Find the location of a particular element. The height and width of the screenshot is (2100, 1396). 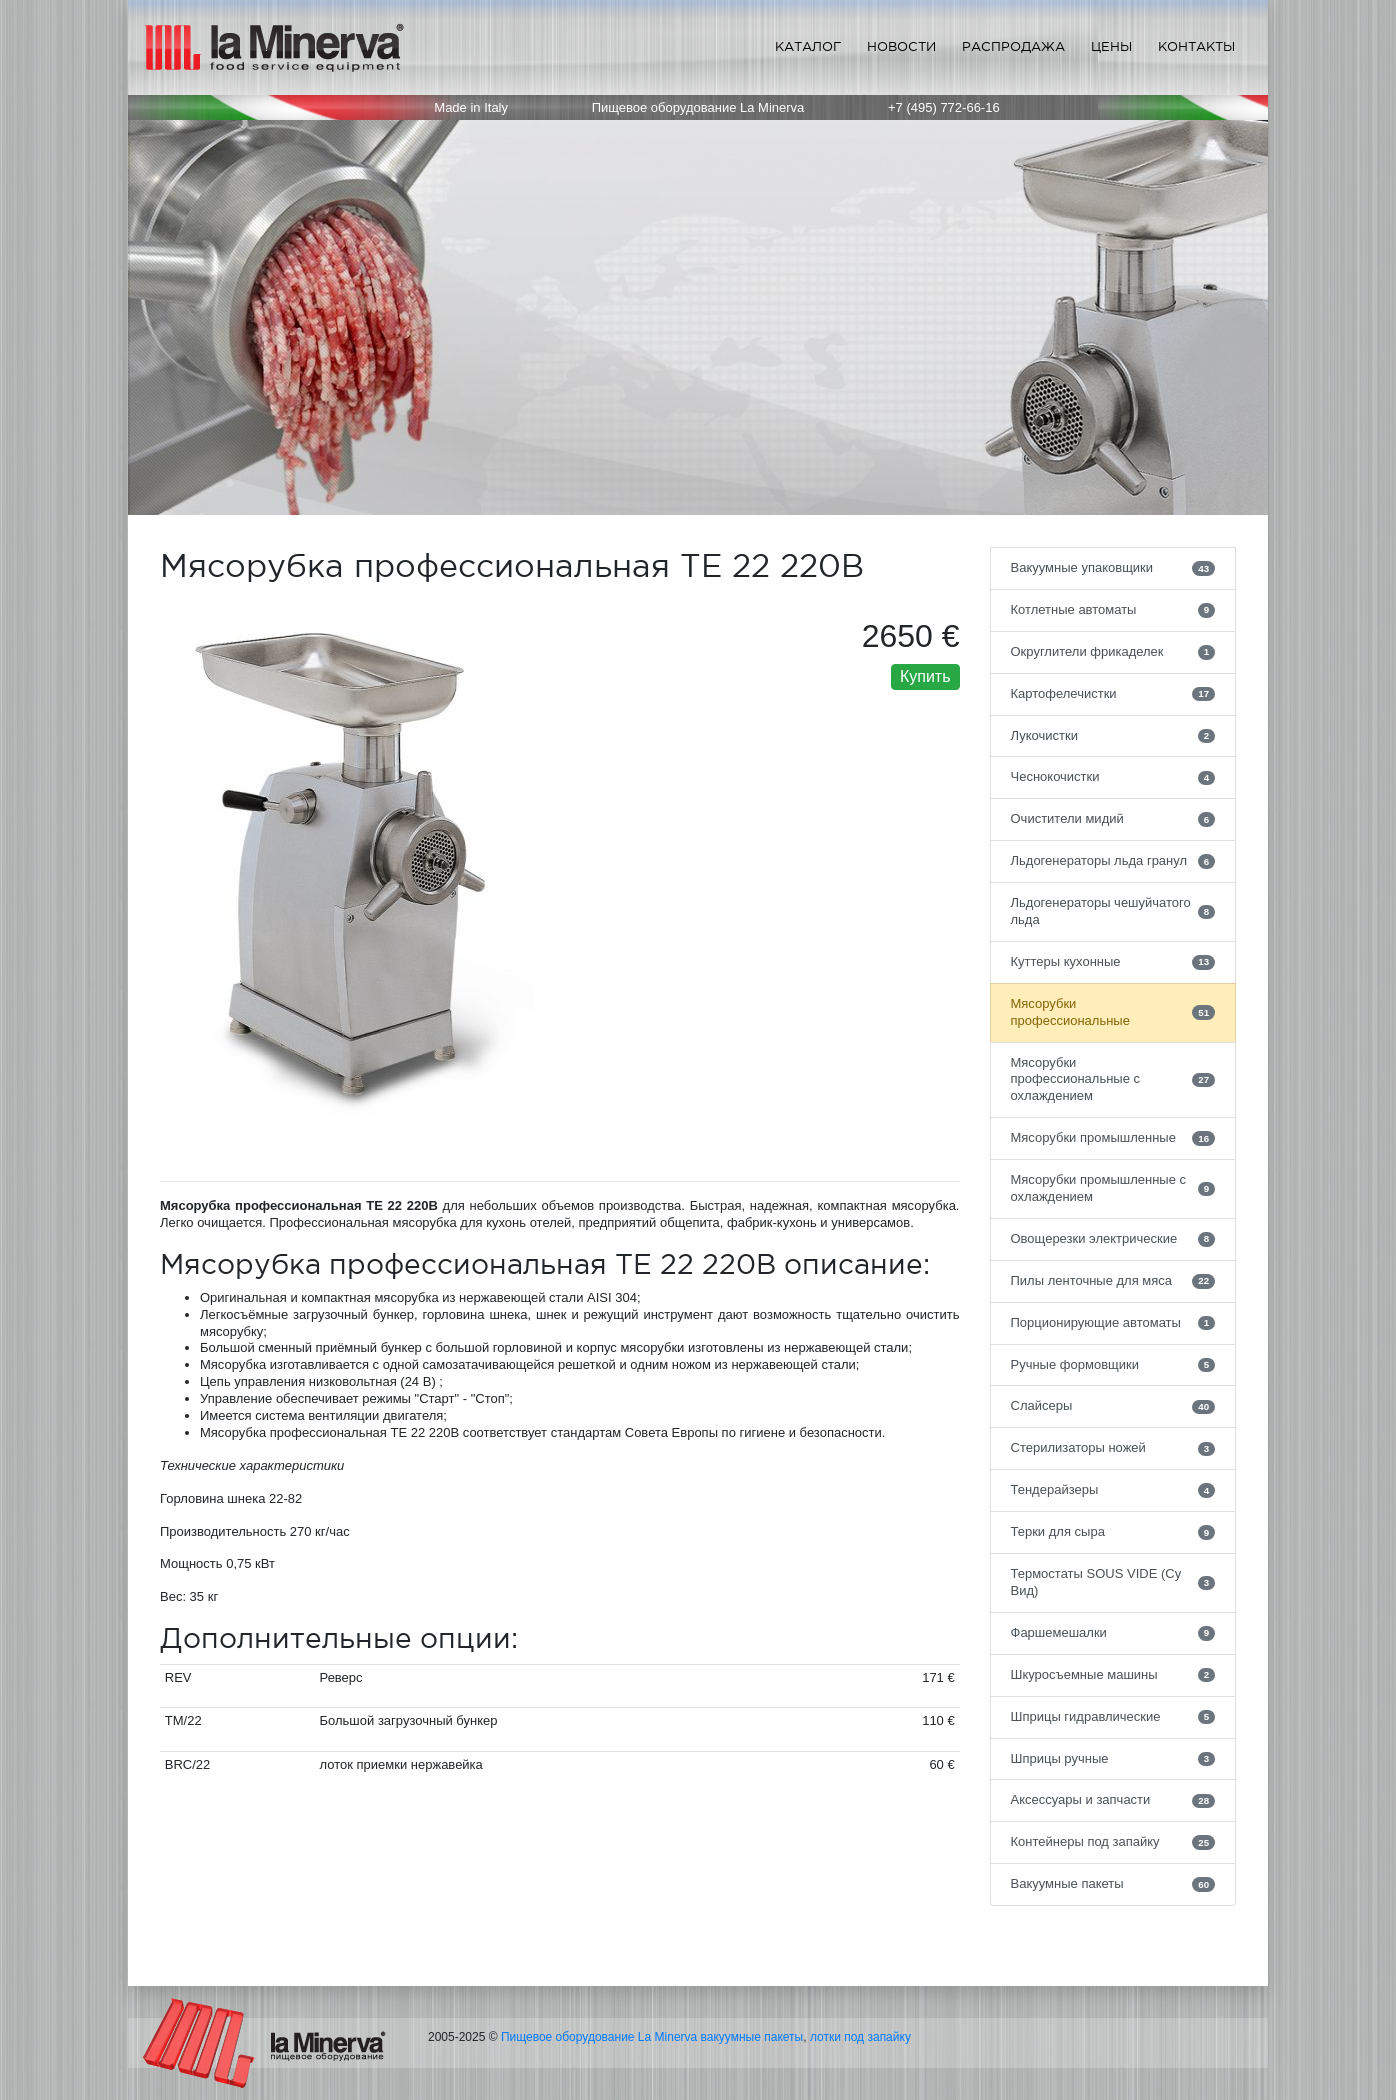

Округлители фрикаделек is located at coordinates (1113, 652).